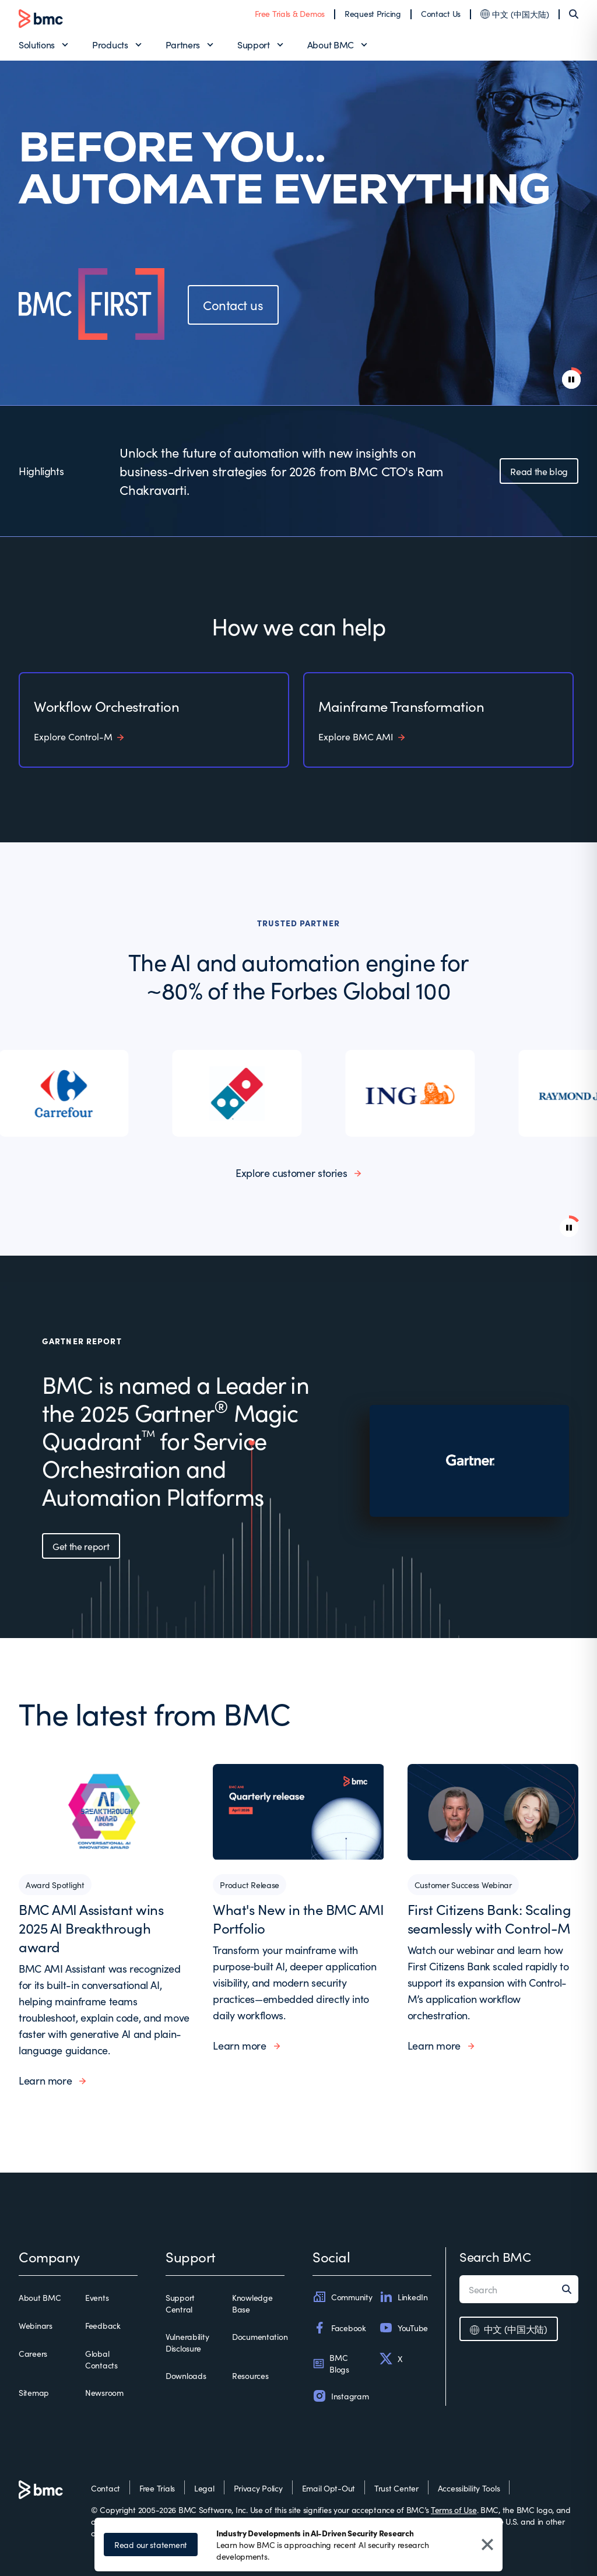  Describe the element at coordinates (573, 14) in the screenshot. I see `[Search]` at that location.